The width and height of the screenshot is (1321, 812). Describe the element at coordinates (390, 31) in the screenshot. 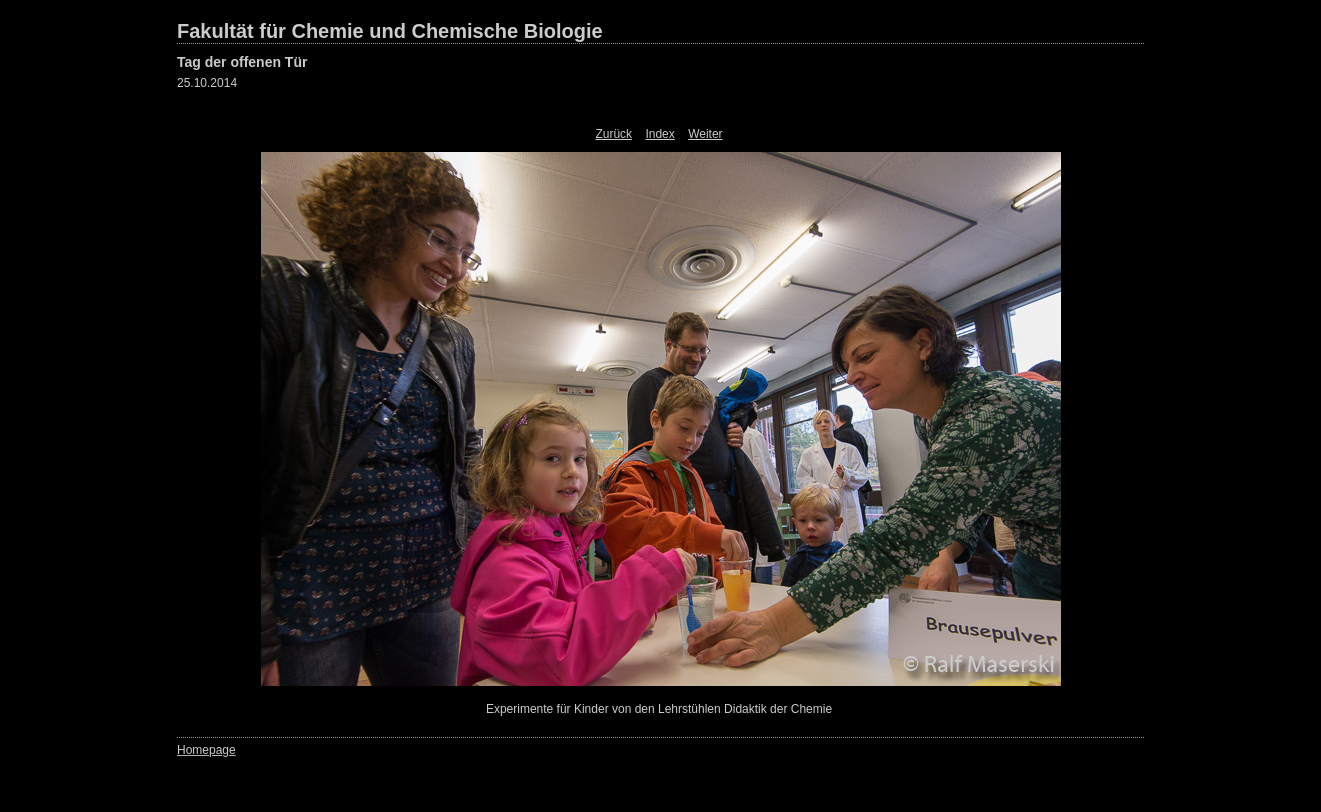

I see `Fakultät für Chemie und Chemische Biologie` at that location.